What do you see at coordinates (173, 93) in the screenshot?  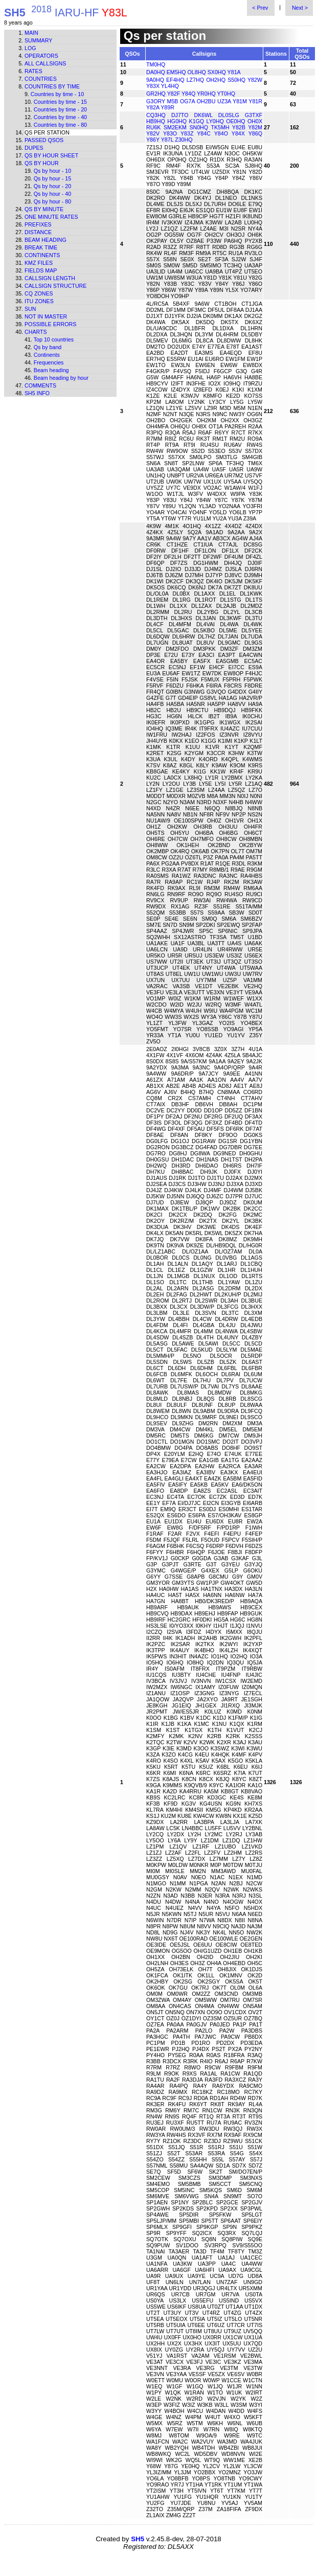 I see `Y82F` at bounding box center [173, 93].